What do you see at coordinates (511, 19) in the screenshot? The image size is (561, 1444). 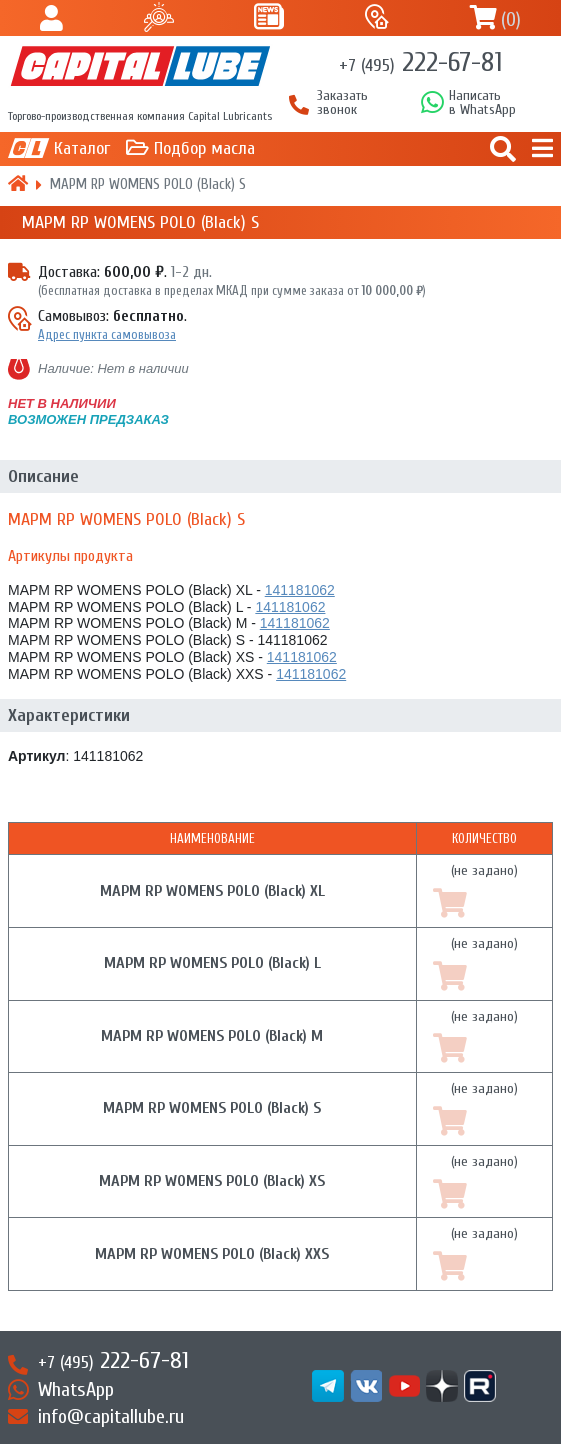 I see `()` at bounding box center [511, 19].